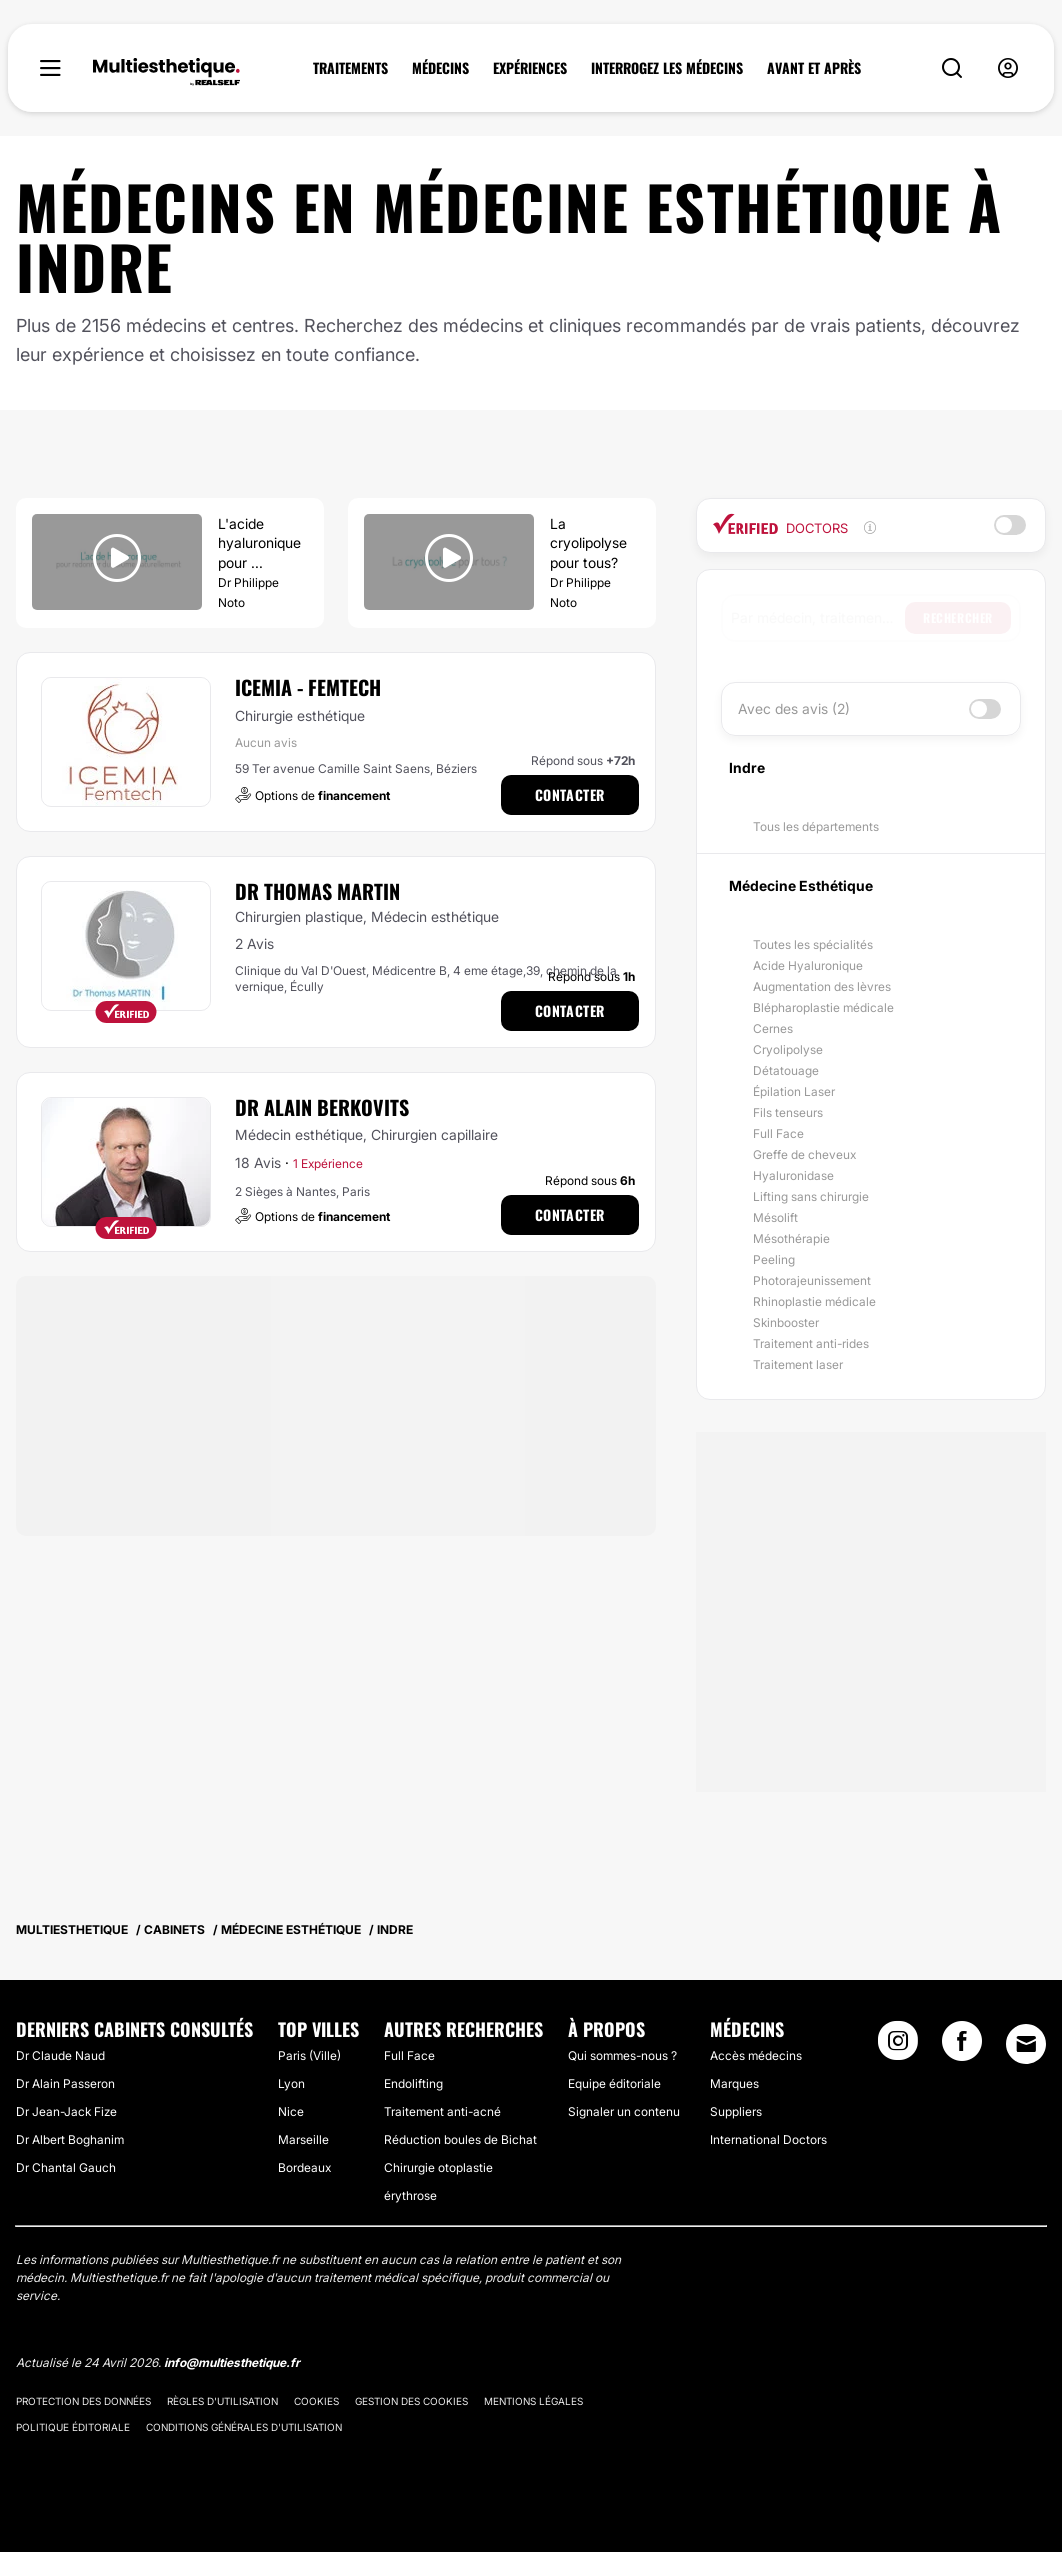 The height and width of the screenshot is (2552, 1062). Describe the element at coordinates (808, 965) in the screenshot. I see `Acide Hyaluronique` at that location.